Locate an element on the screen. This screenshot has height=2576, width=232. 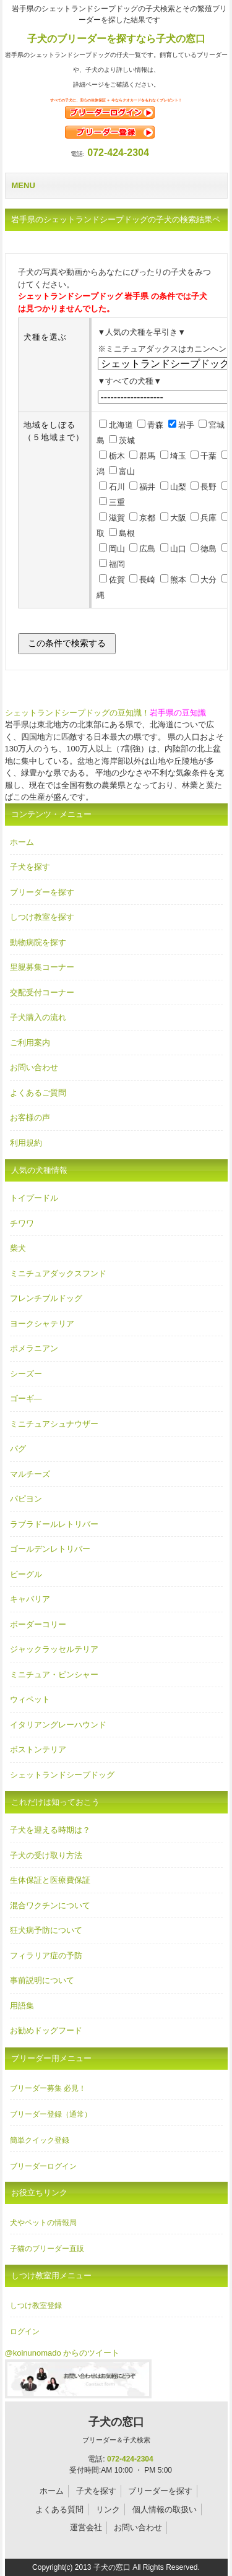
用語集 is located at coordinates (22, 2005).